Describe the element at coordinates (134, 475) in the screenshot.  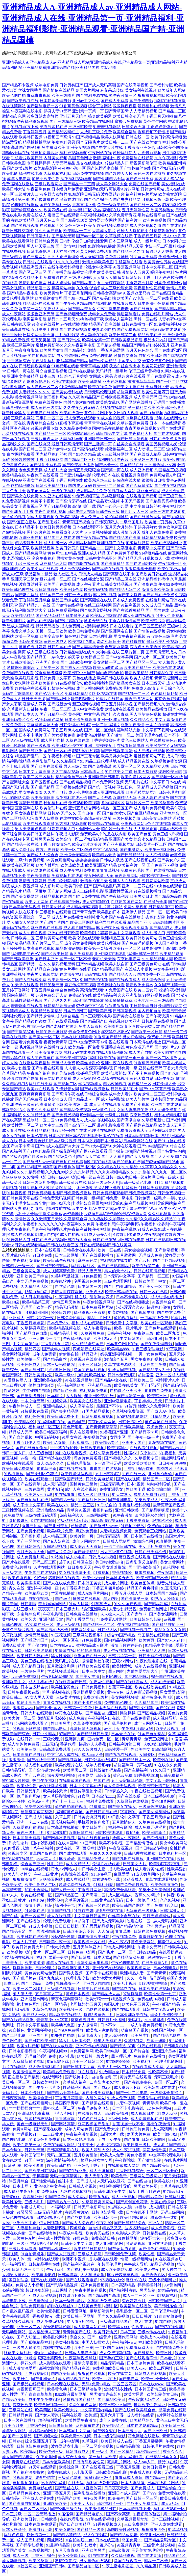
I see `蜜桃视频麻豆操` at that location.